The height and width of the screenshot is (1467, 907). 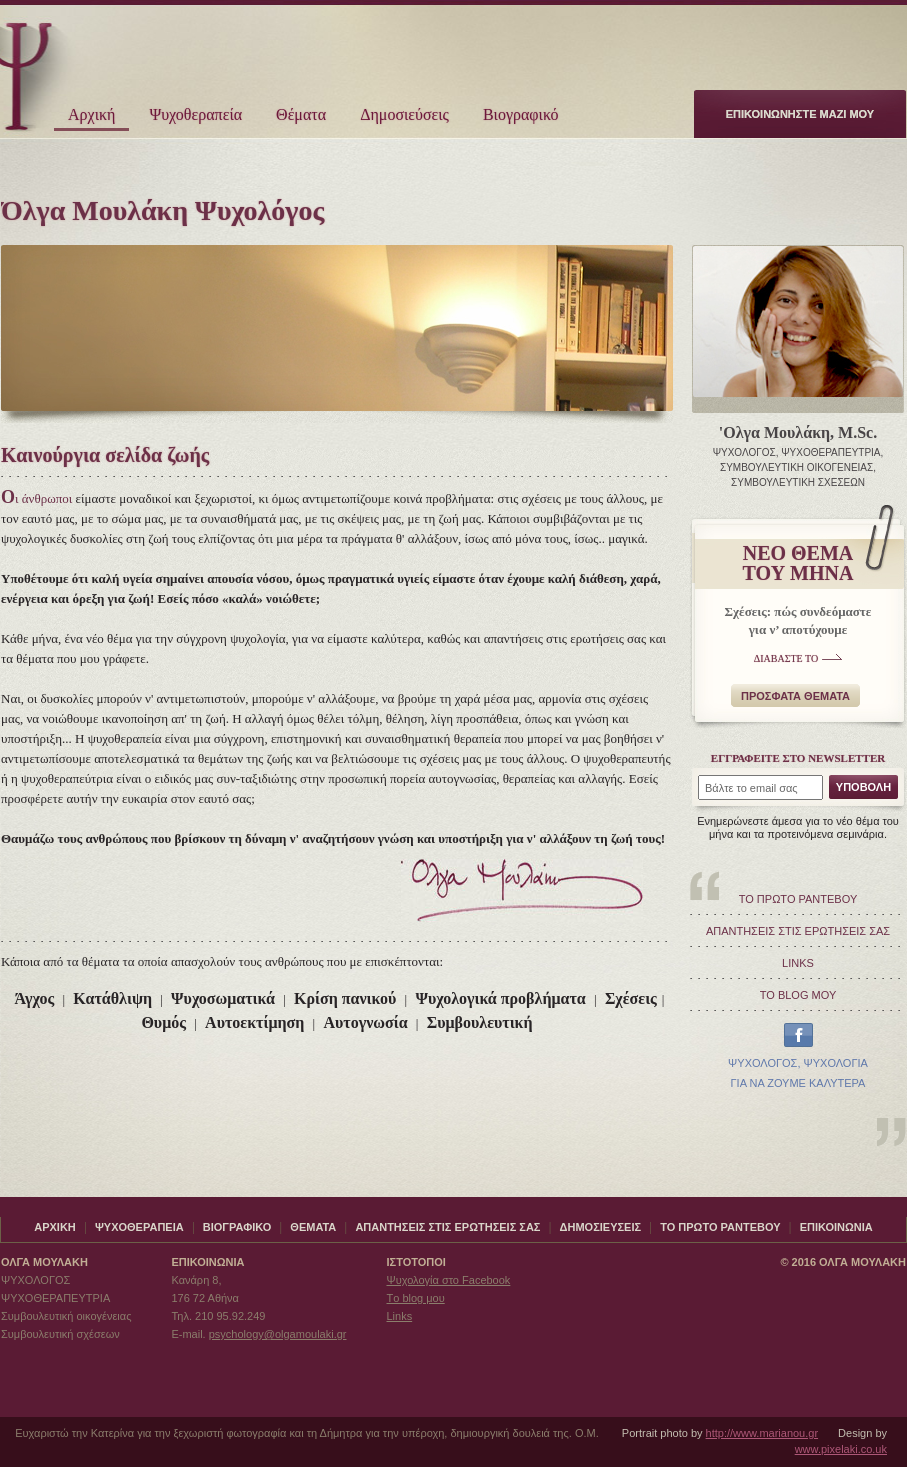 What do you see at coordinates (798, 931) in the screenshot?
I see `ΑΠΑΝΤΗΣΕΙΣ ΣΤΙΣ ΕΡΩΤΗΣΕΙΣ ΣΑΣ` at bounding box center [798, 931].